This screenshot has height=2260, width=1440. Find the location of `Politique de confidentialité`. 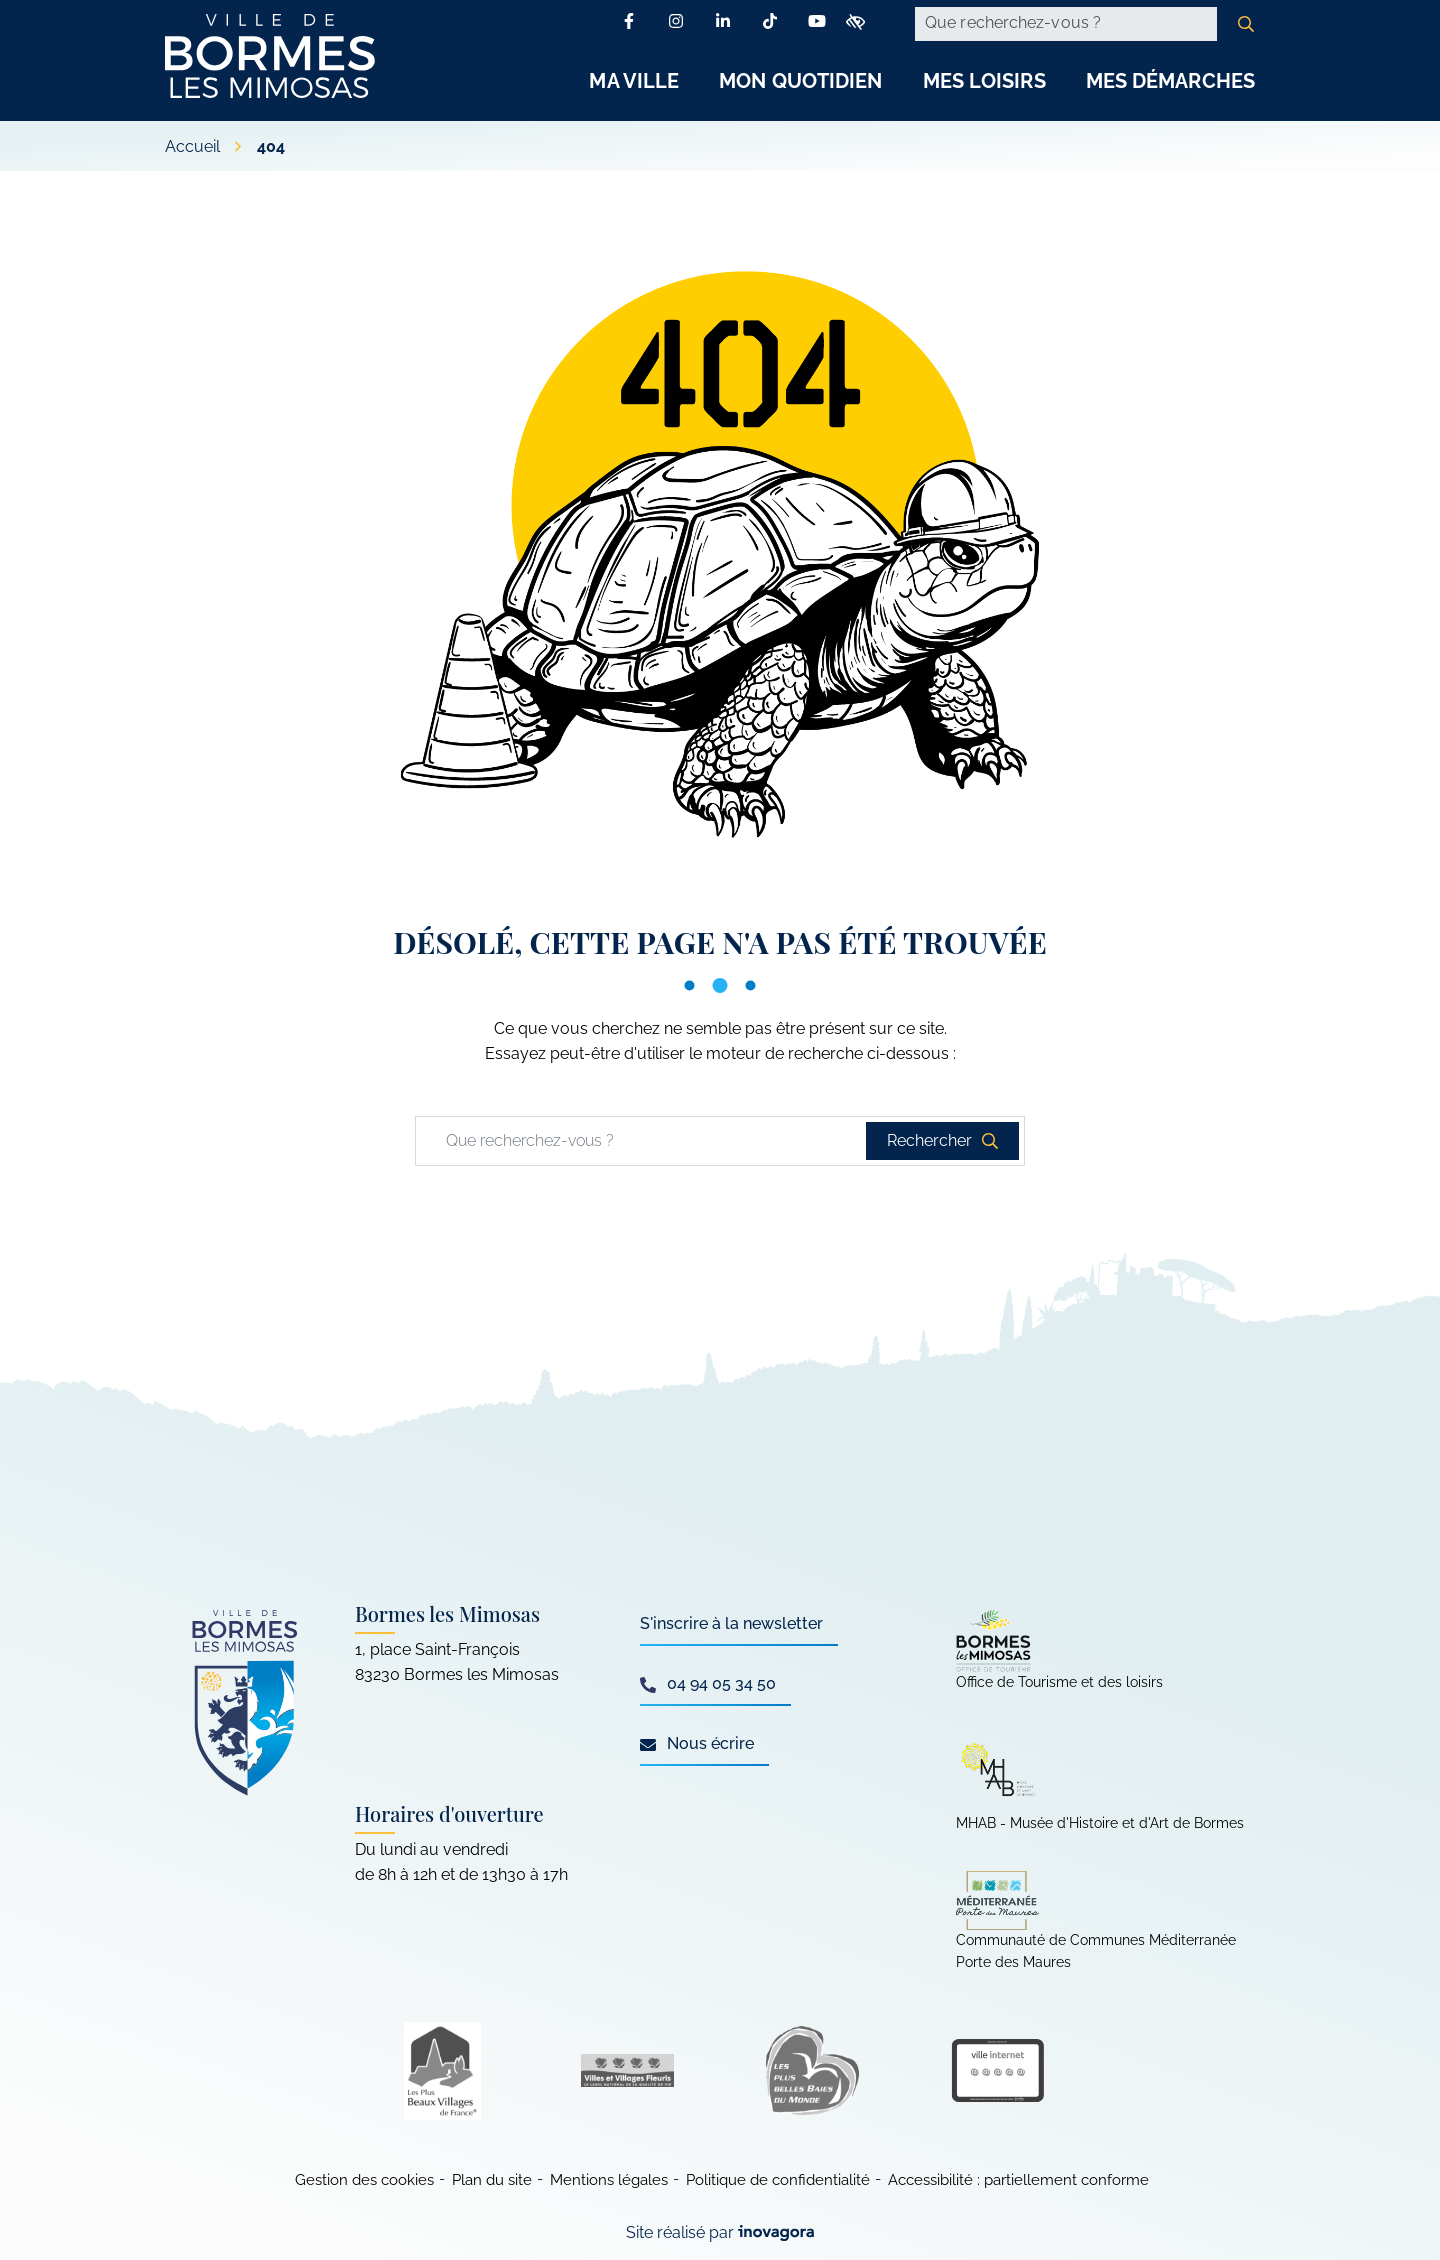

Politique de confidentialité is located at coordinates (778, 2180).